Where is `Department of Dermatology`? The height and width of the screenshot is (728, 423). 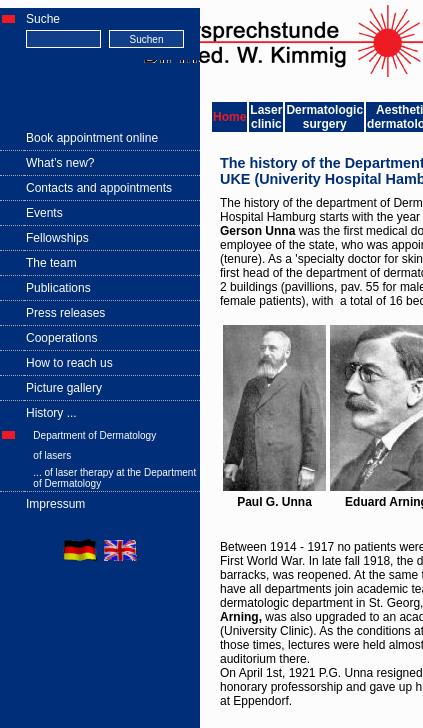 Department of Dermatology is located at coordinates (94, 435).